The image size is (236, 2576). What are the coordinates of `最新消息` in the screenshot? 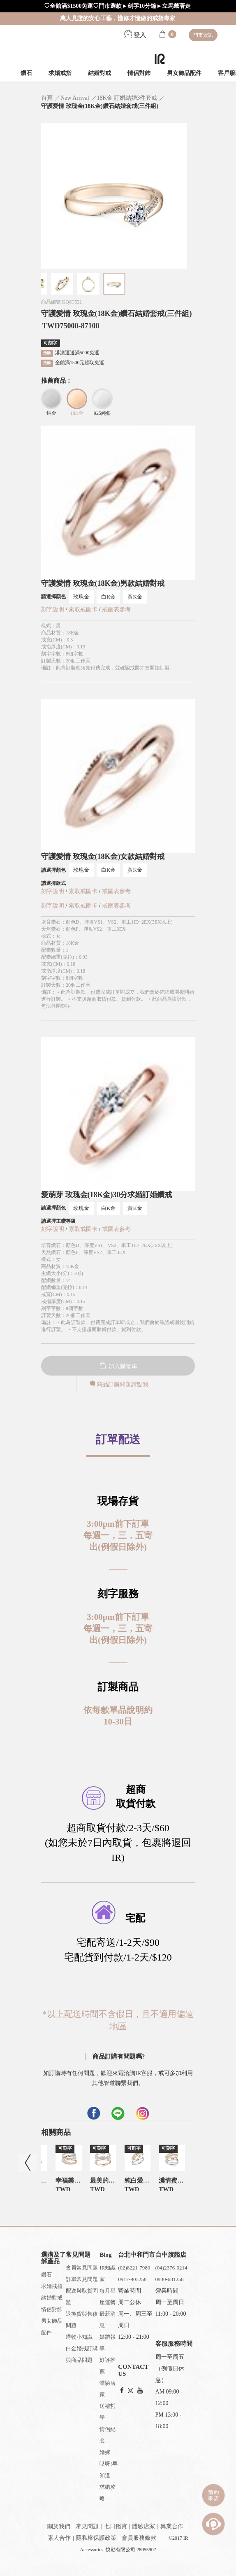 It's located at (107, 2319).